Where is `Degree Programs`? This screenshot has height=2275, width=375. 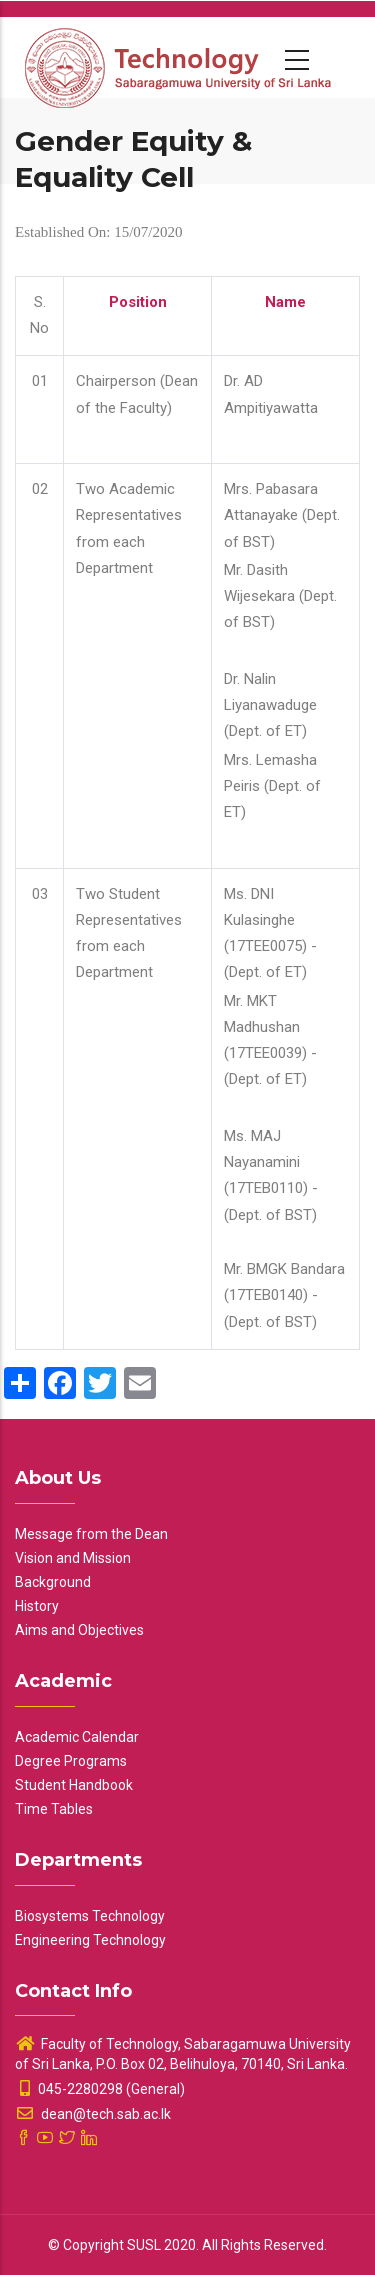 Degree Programs is located at coordinates (71, 1761).